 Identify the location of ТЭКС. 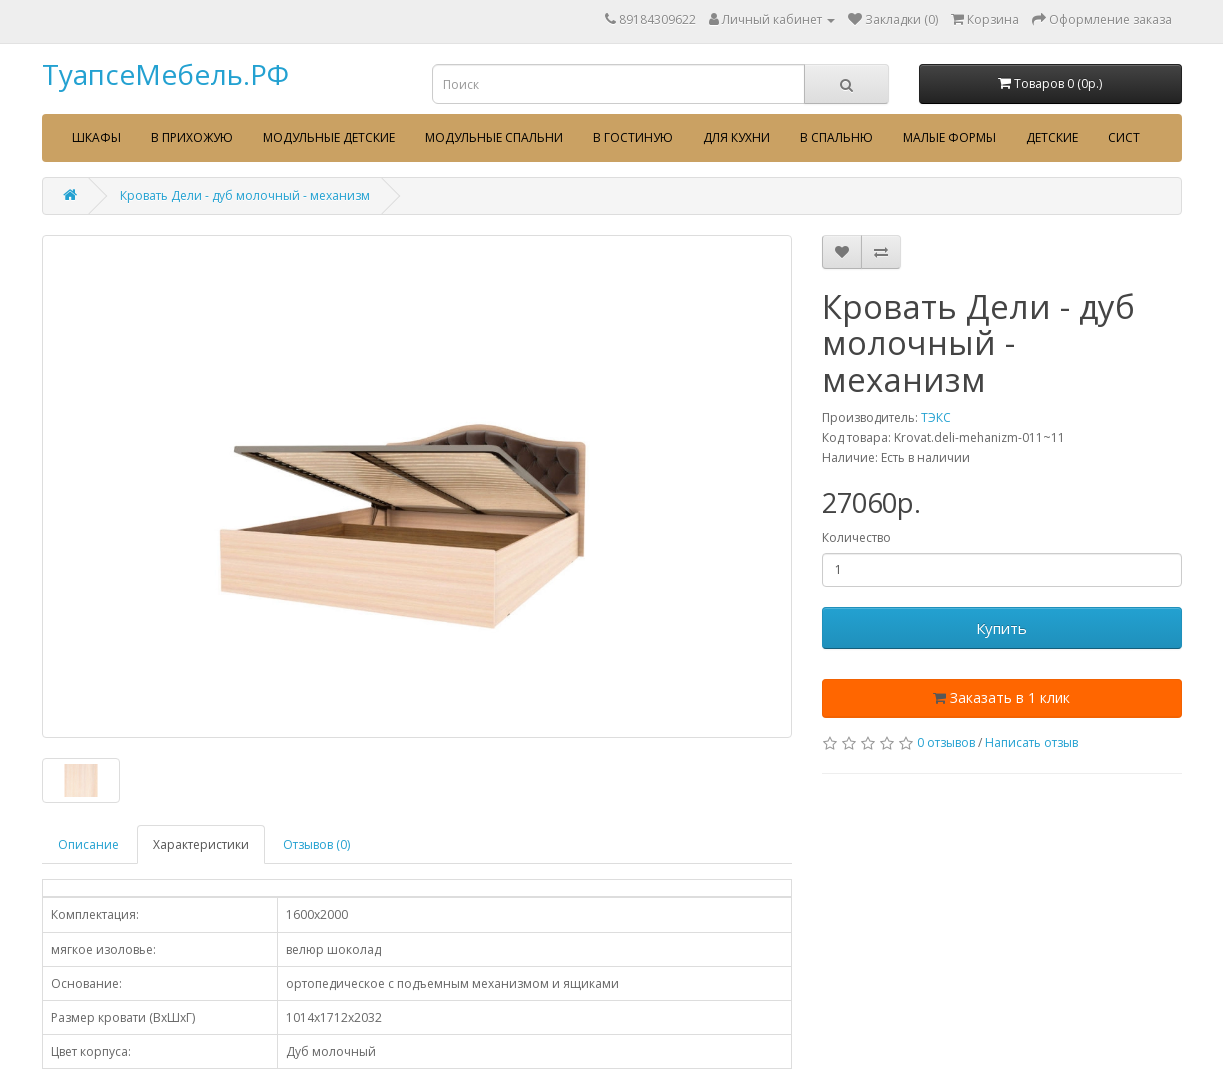
(936, 417).